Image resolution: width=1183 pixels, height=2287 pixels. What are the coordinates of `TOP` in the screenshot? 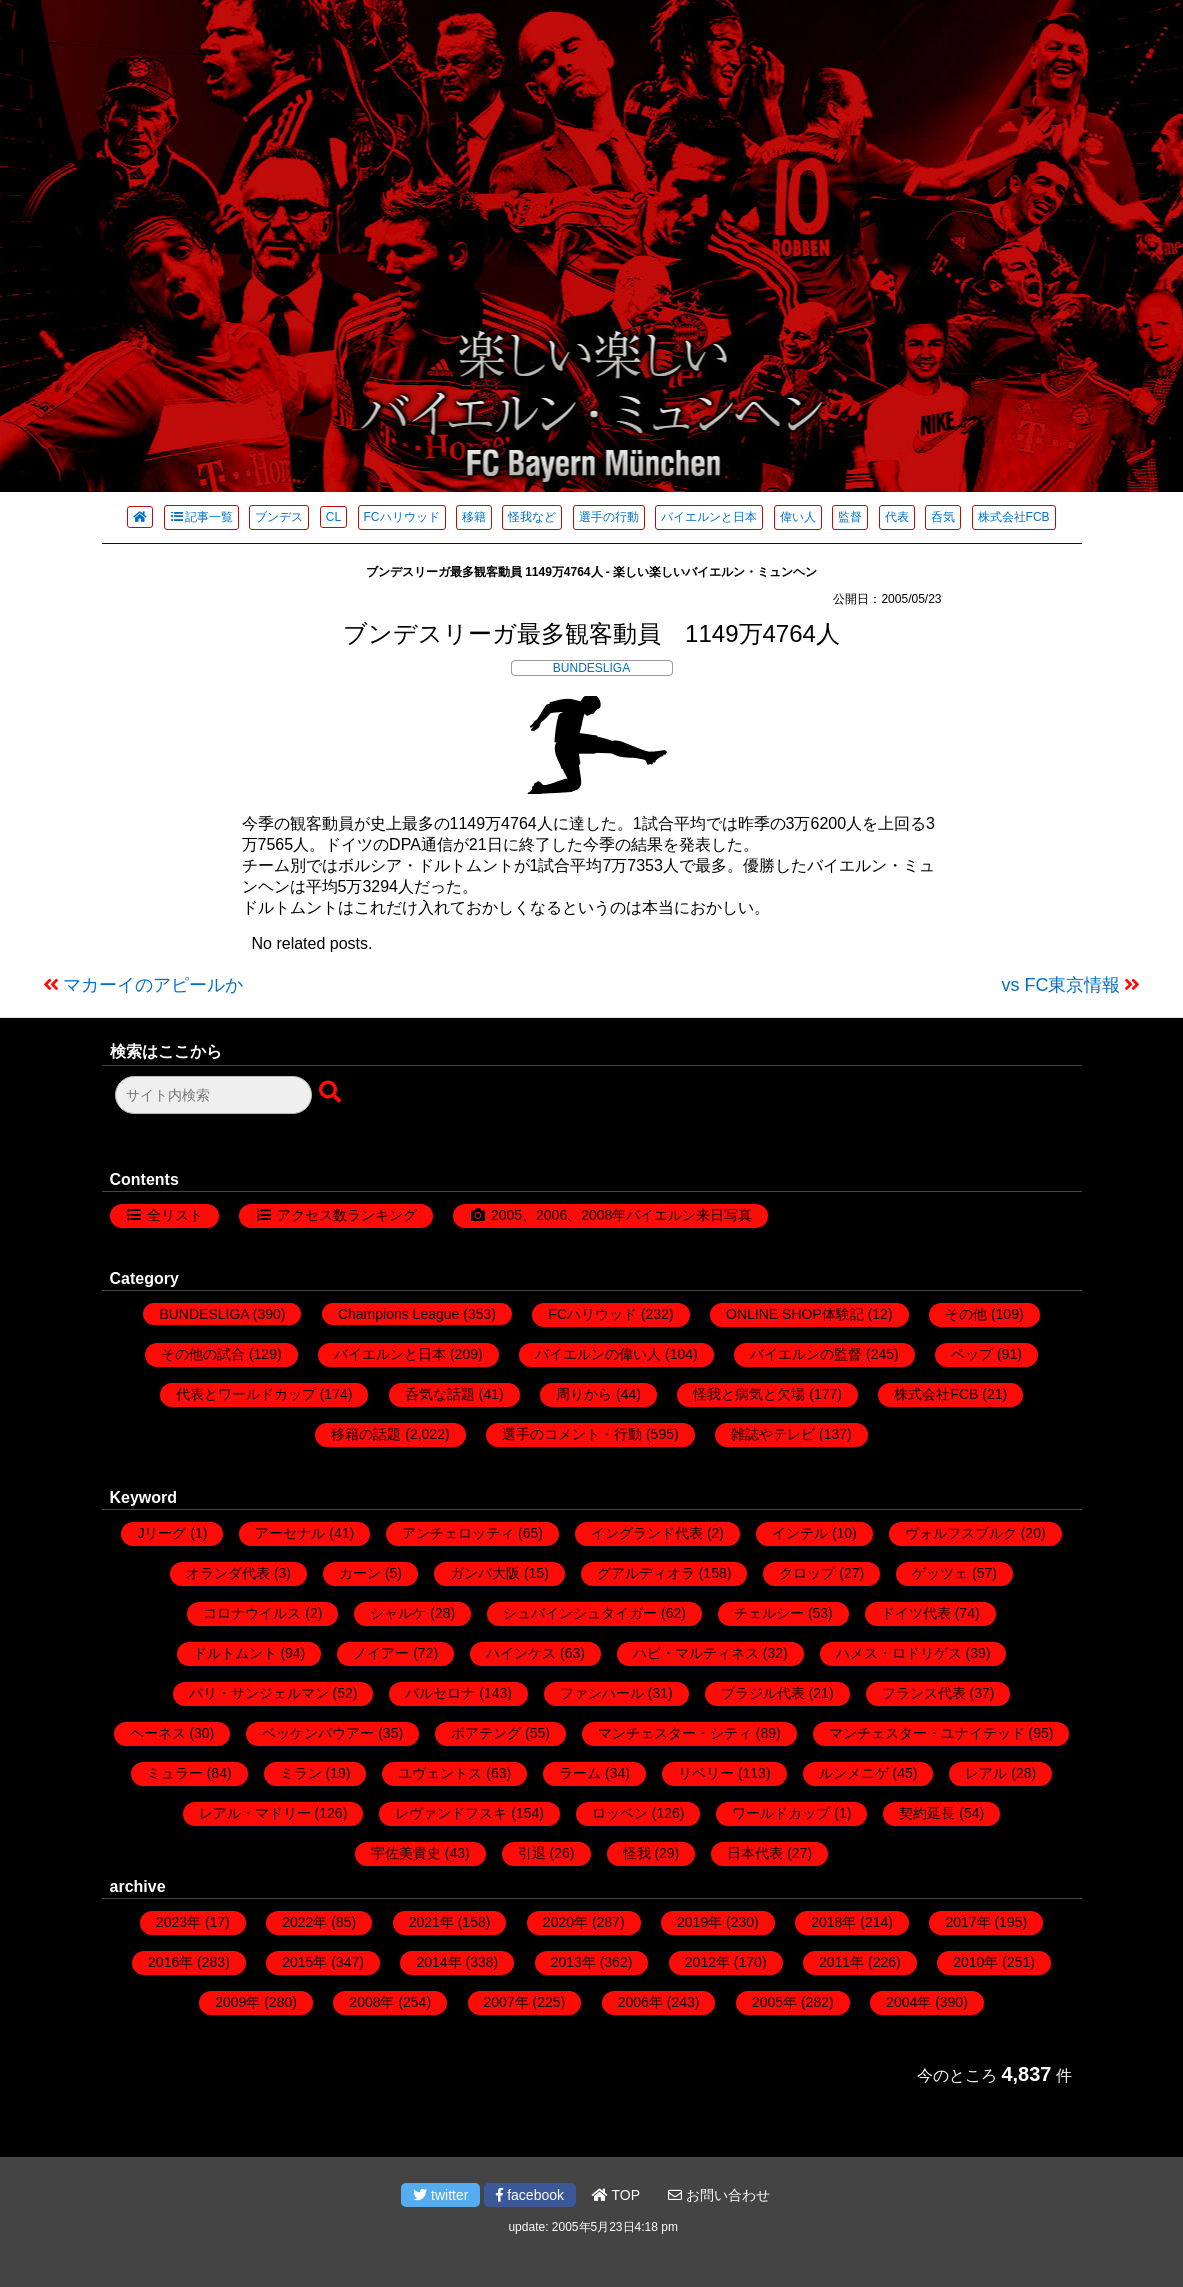 It's located at (616, 2195).